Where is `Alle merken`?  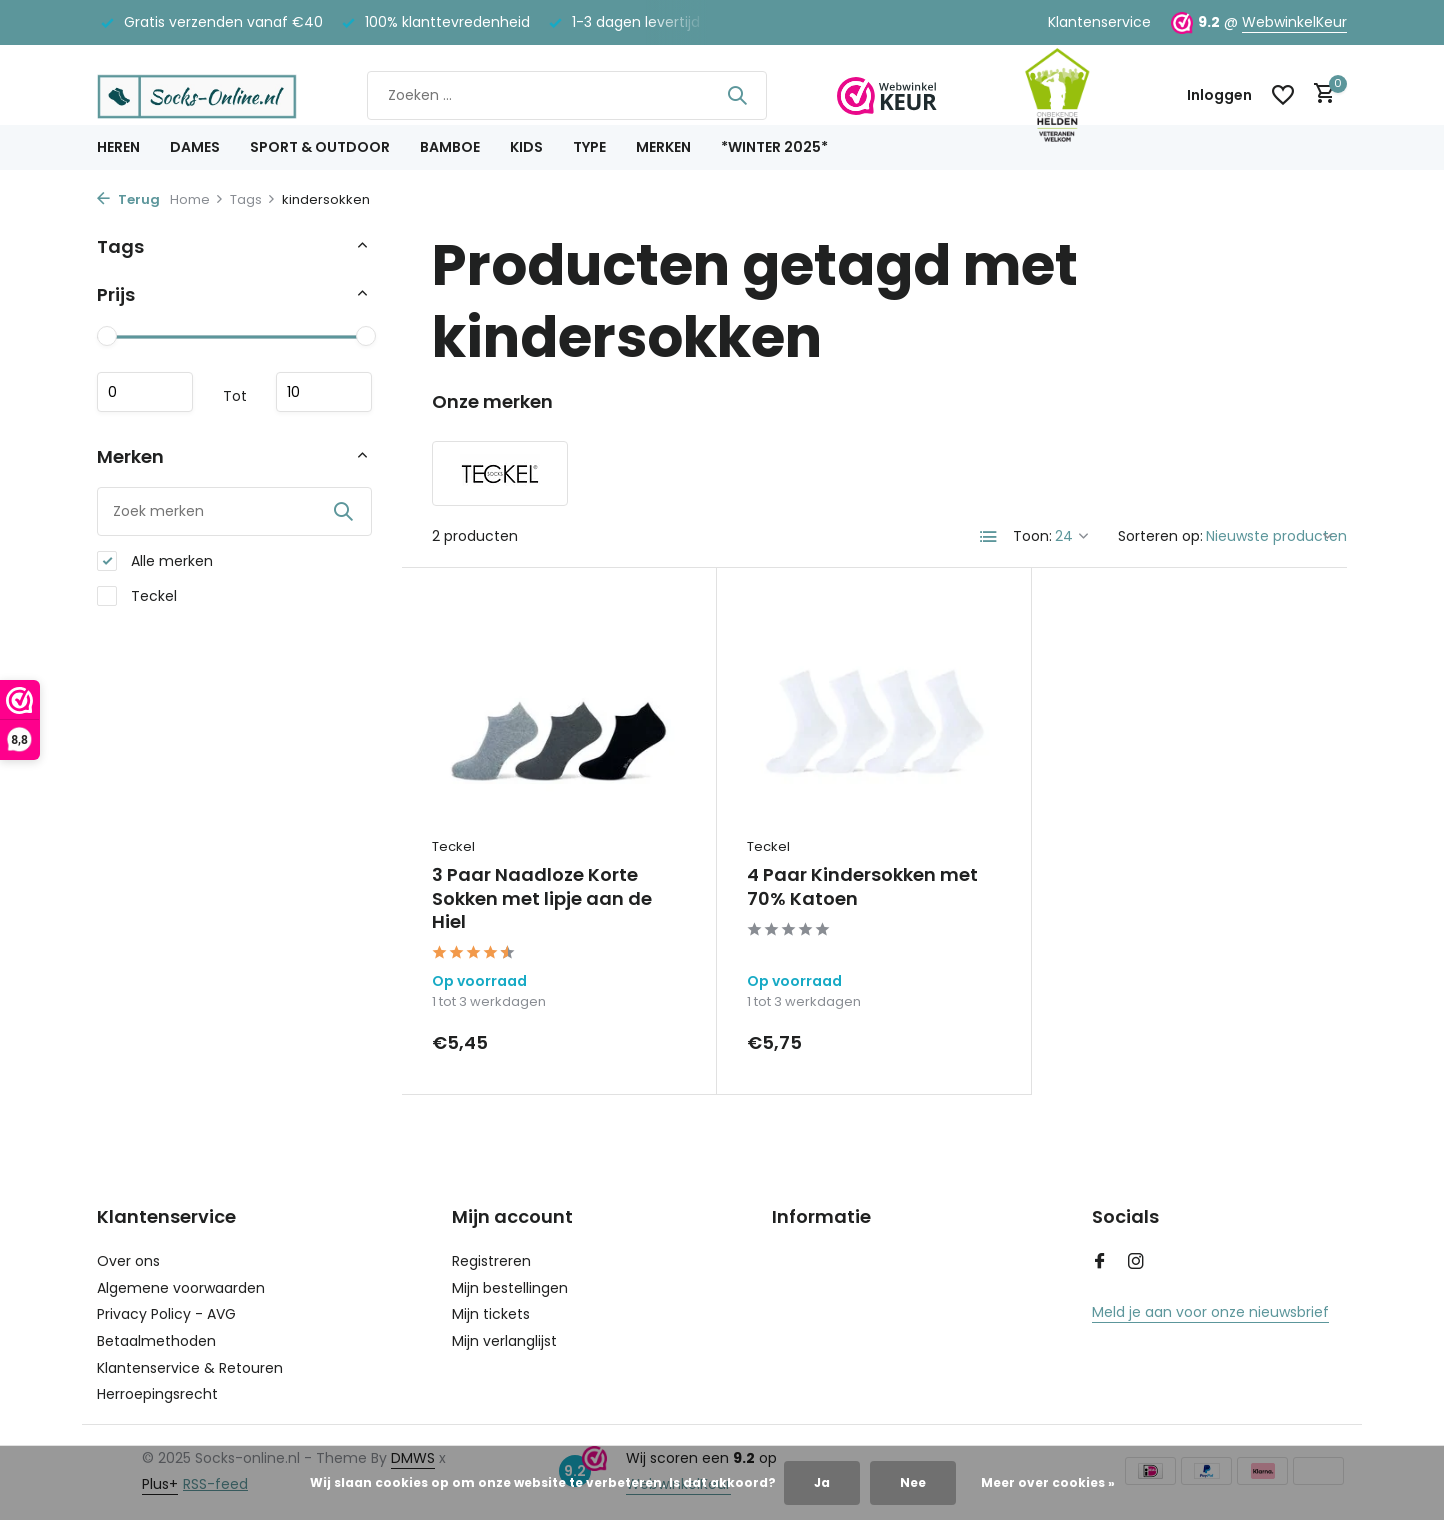 Alle merken is located at coordinates (155, 561).